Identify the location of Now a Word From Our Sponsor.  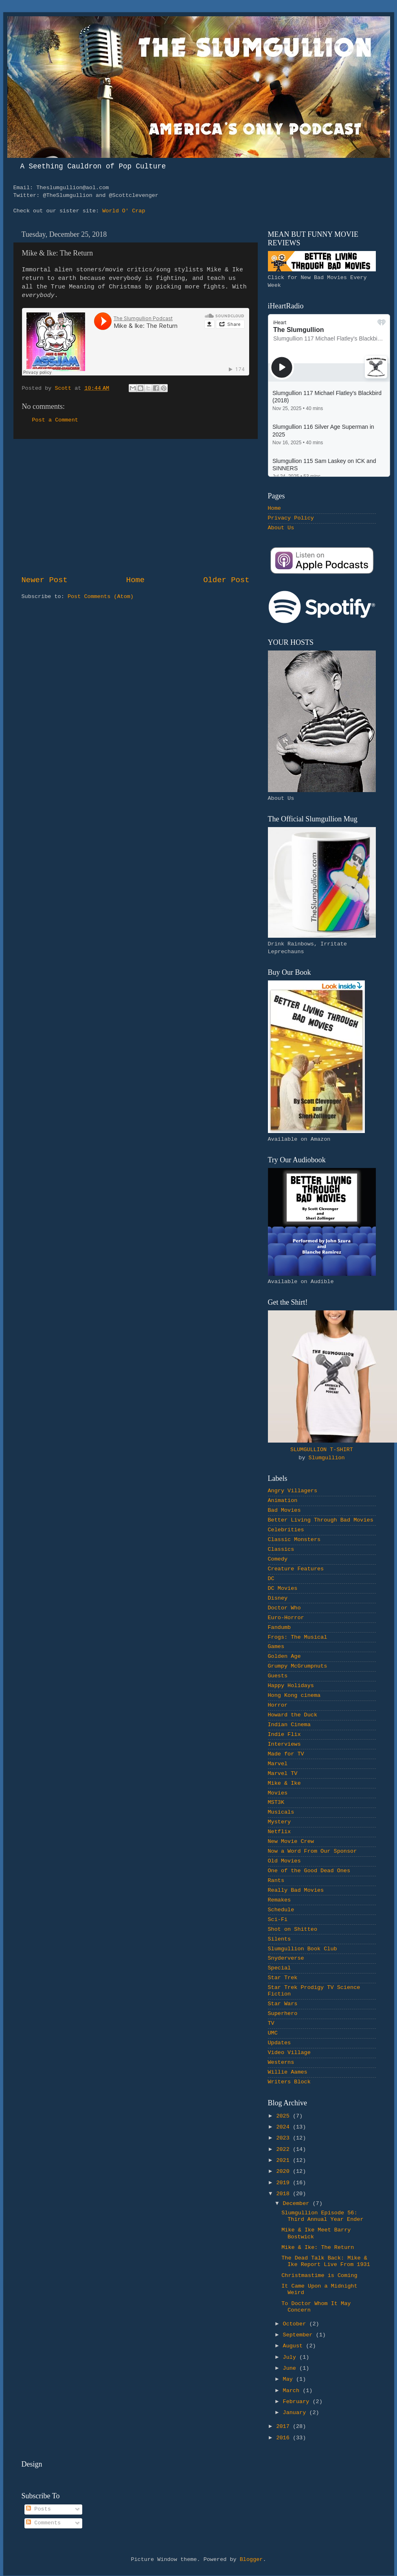
(312, 1851).